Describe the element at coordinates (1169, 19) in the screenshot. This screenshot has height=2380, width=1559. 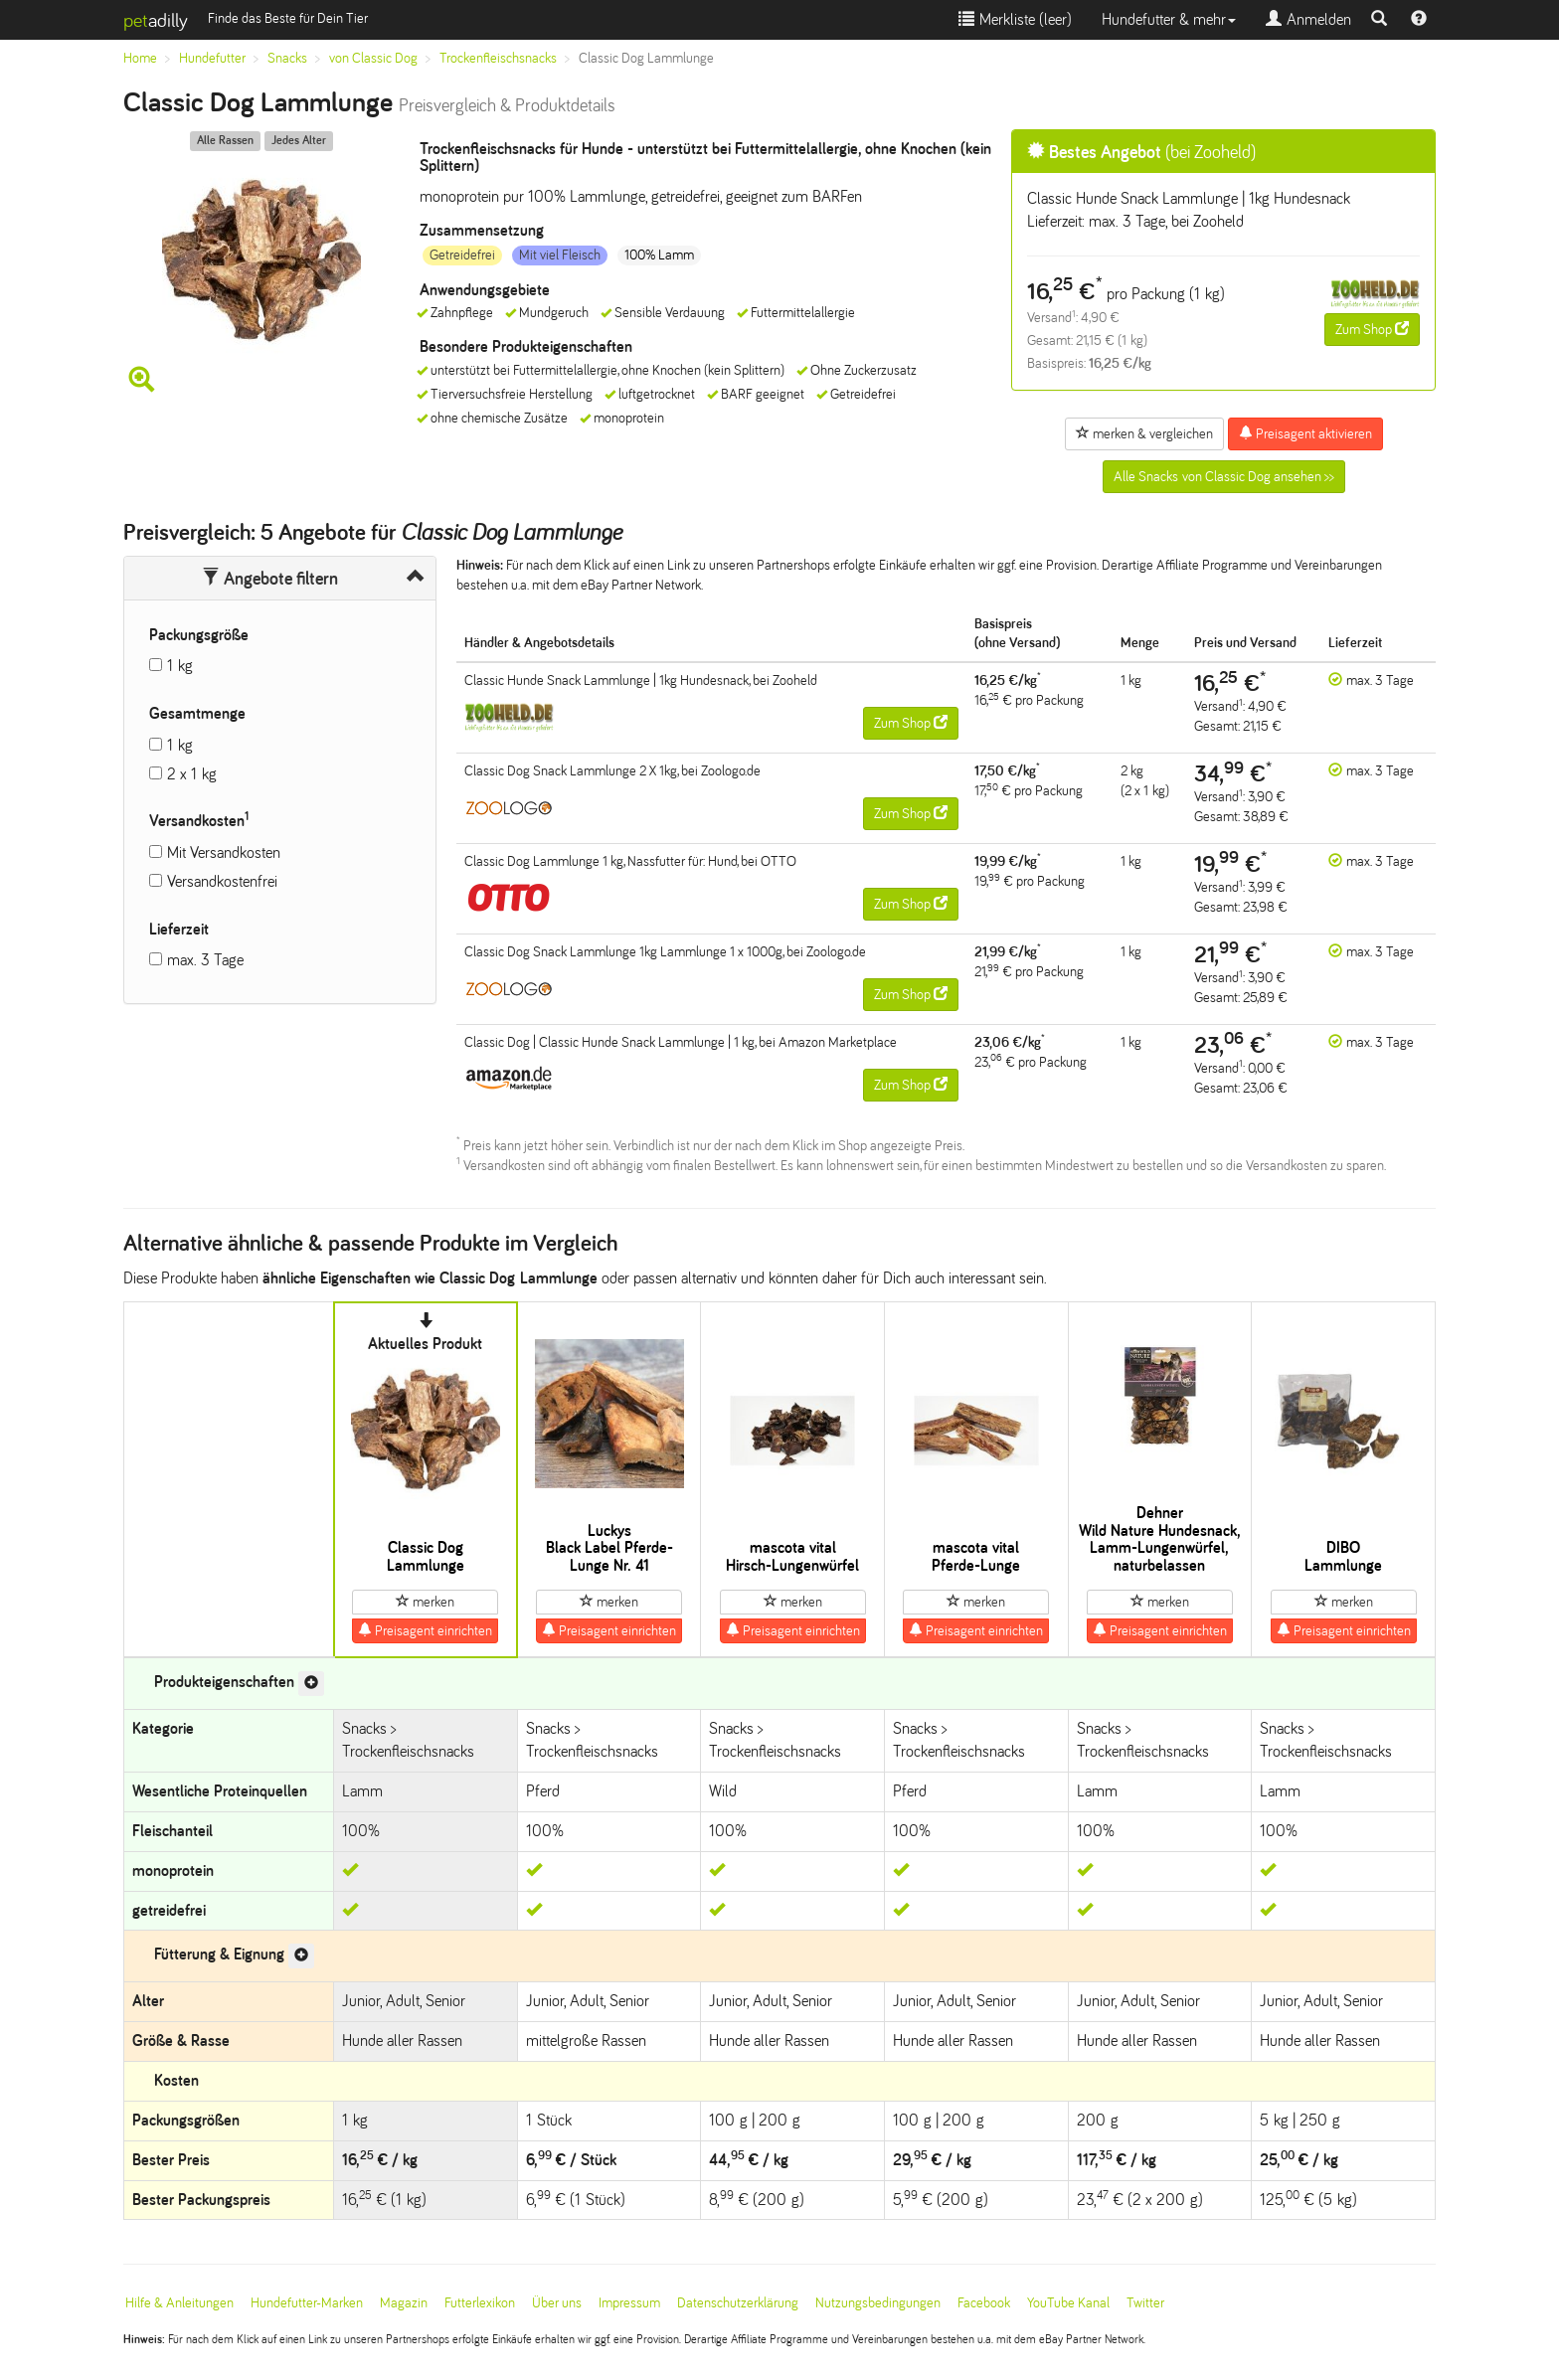
I see `Hundefutter & mehr` at that location.